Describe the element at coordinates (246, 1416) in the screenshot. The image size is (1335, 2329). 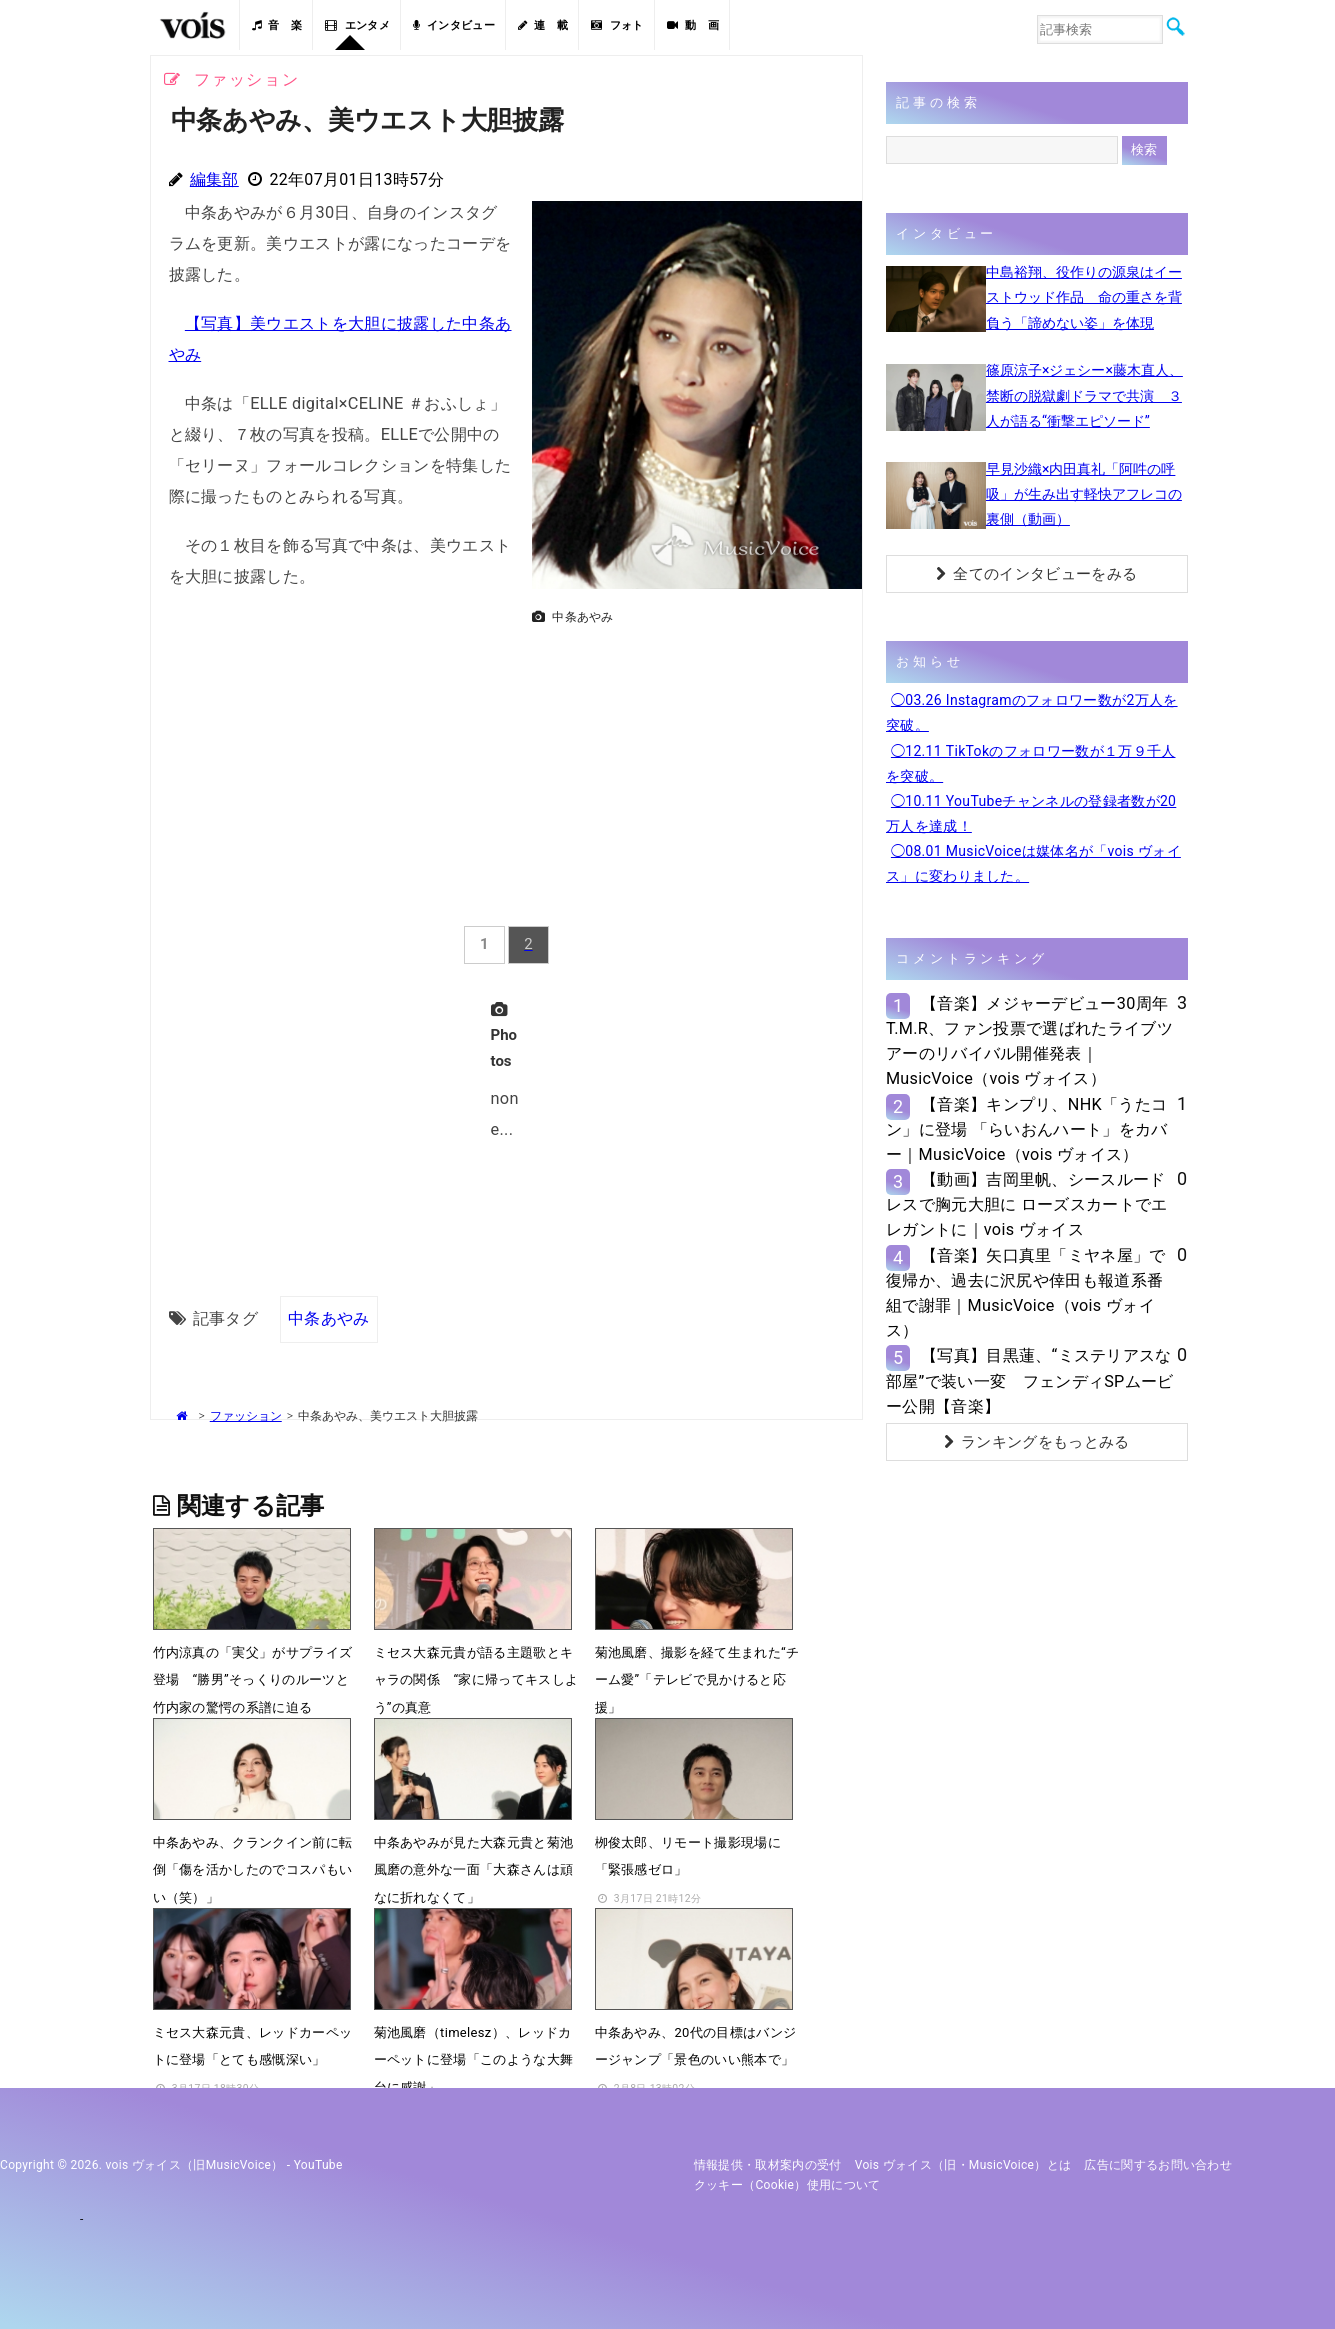
I see `ファッション` at that location.